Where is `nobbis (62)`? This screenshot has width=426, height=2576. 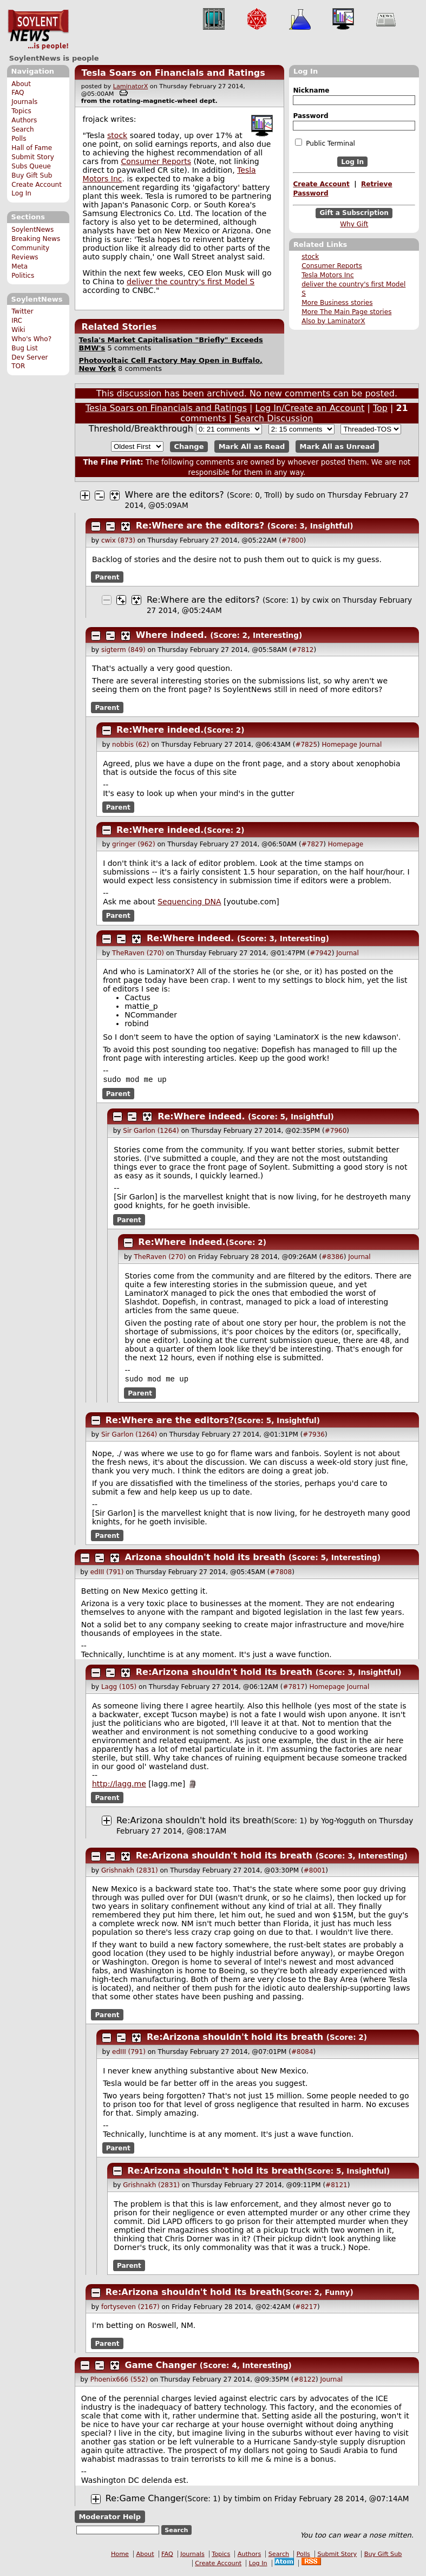
nobbis (62) is located at coordinates (130, 744).